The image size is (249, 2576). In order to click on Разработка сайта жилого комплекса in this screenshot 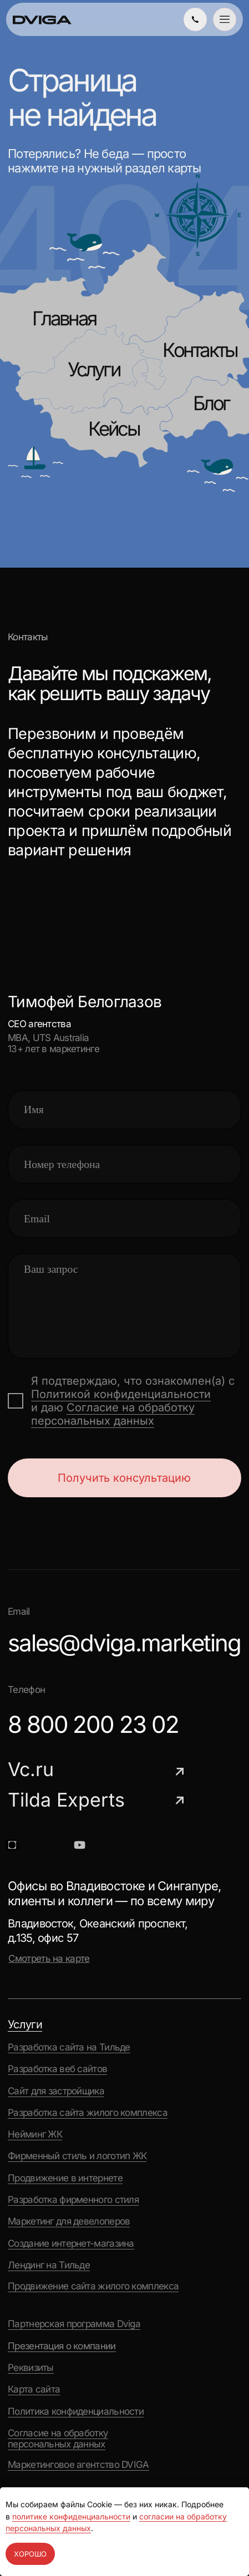, I will do `click(87, 2112)`.